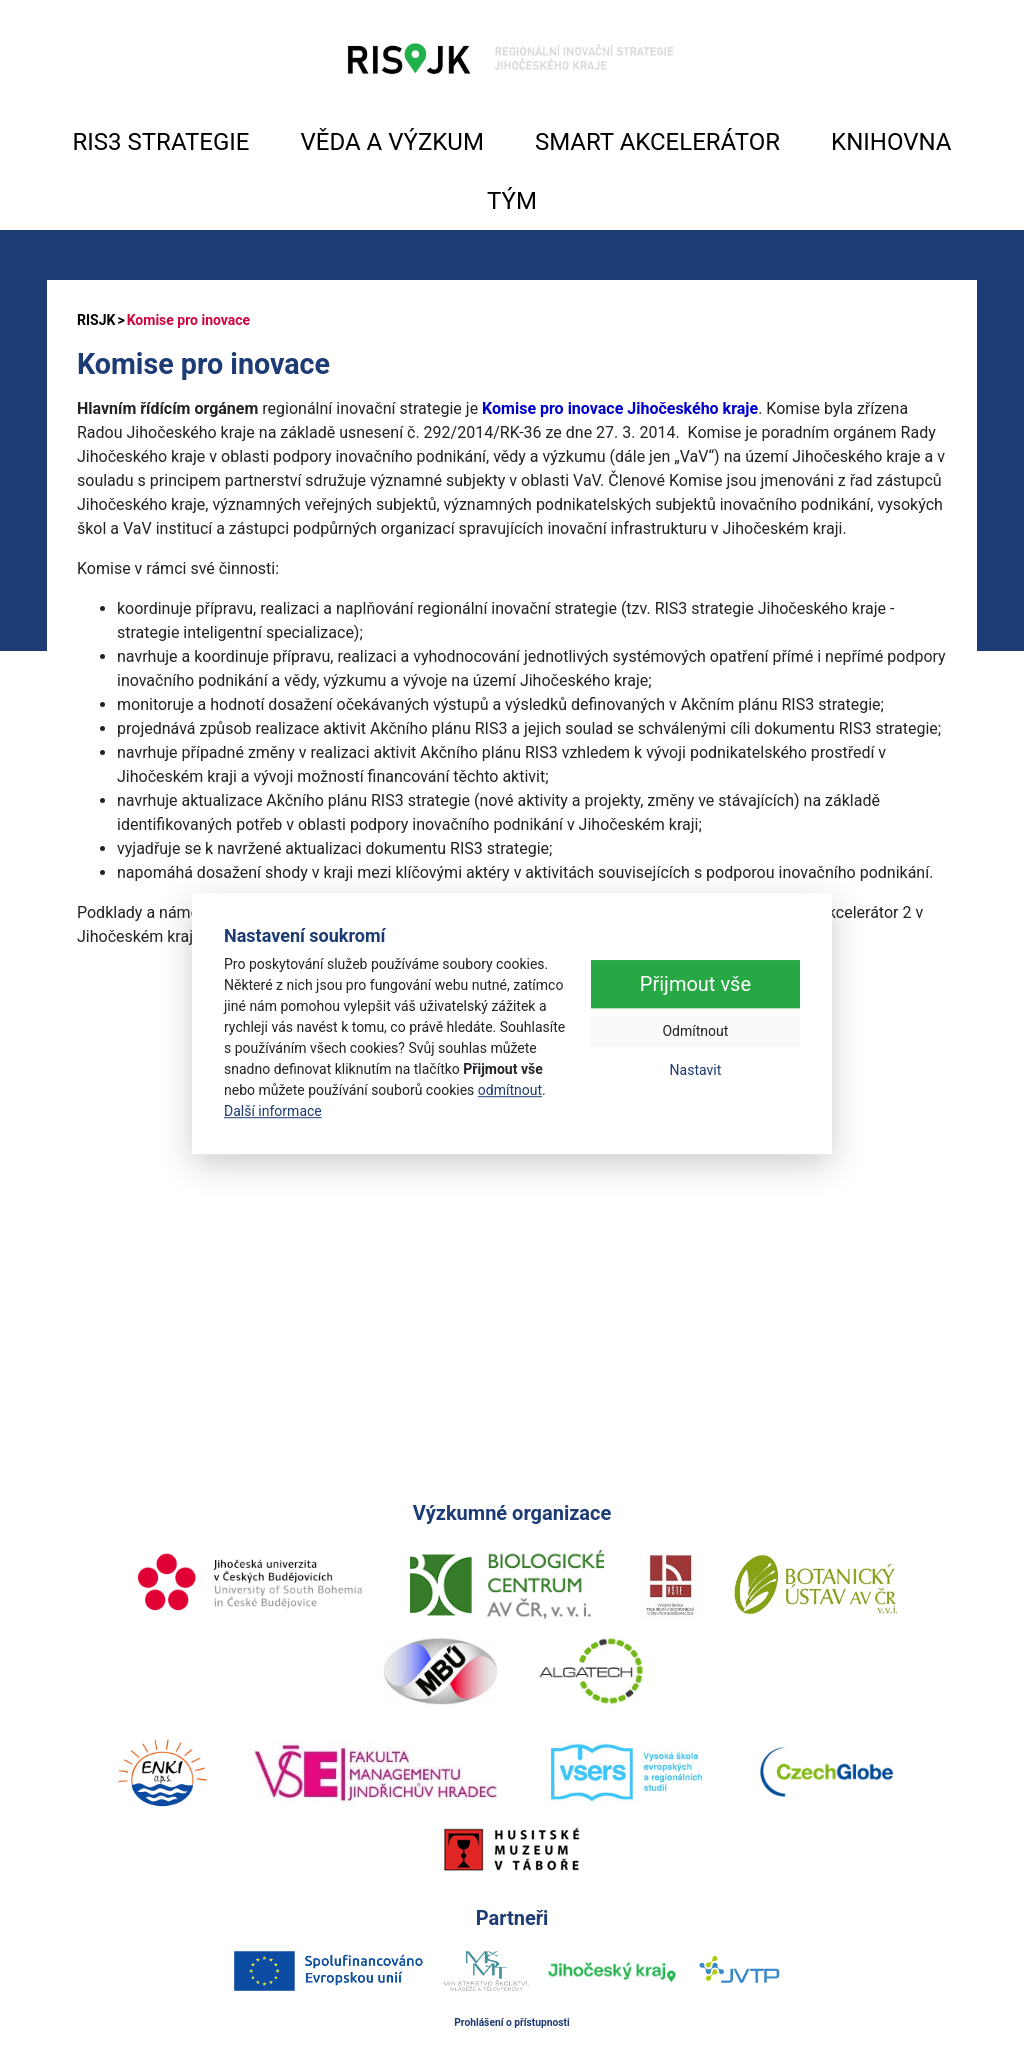 The height and width of the screenshot is (2047, 1024). What do you see at coordinates (696, 1071) in the screenshot?
I see `Nastavit` at bounding box center [696, 1071].